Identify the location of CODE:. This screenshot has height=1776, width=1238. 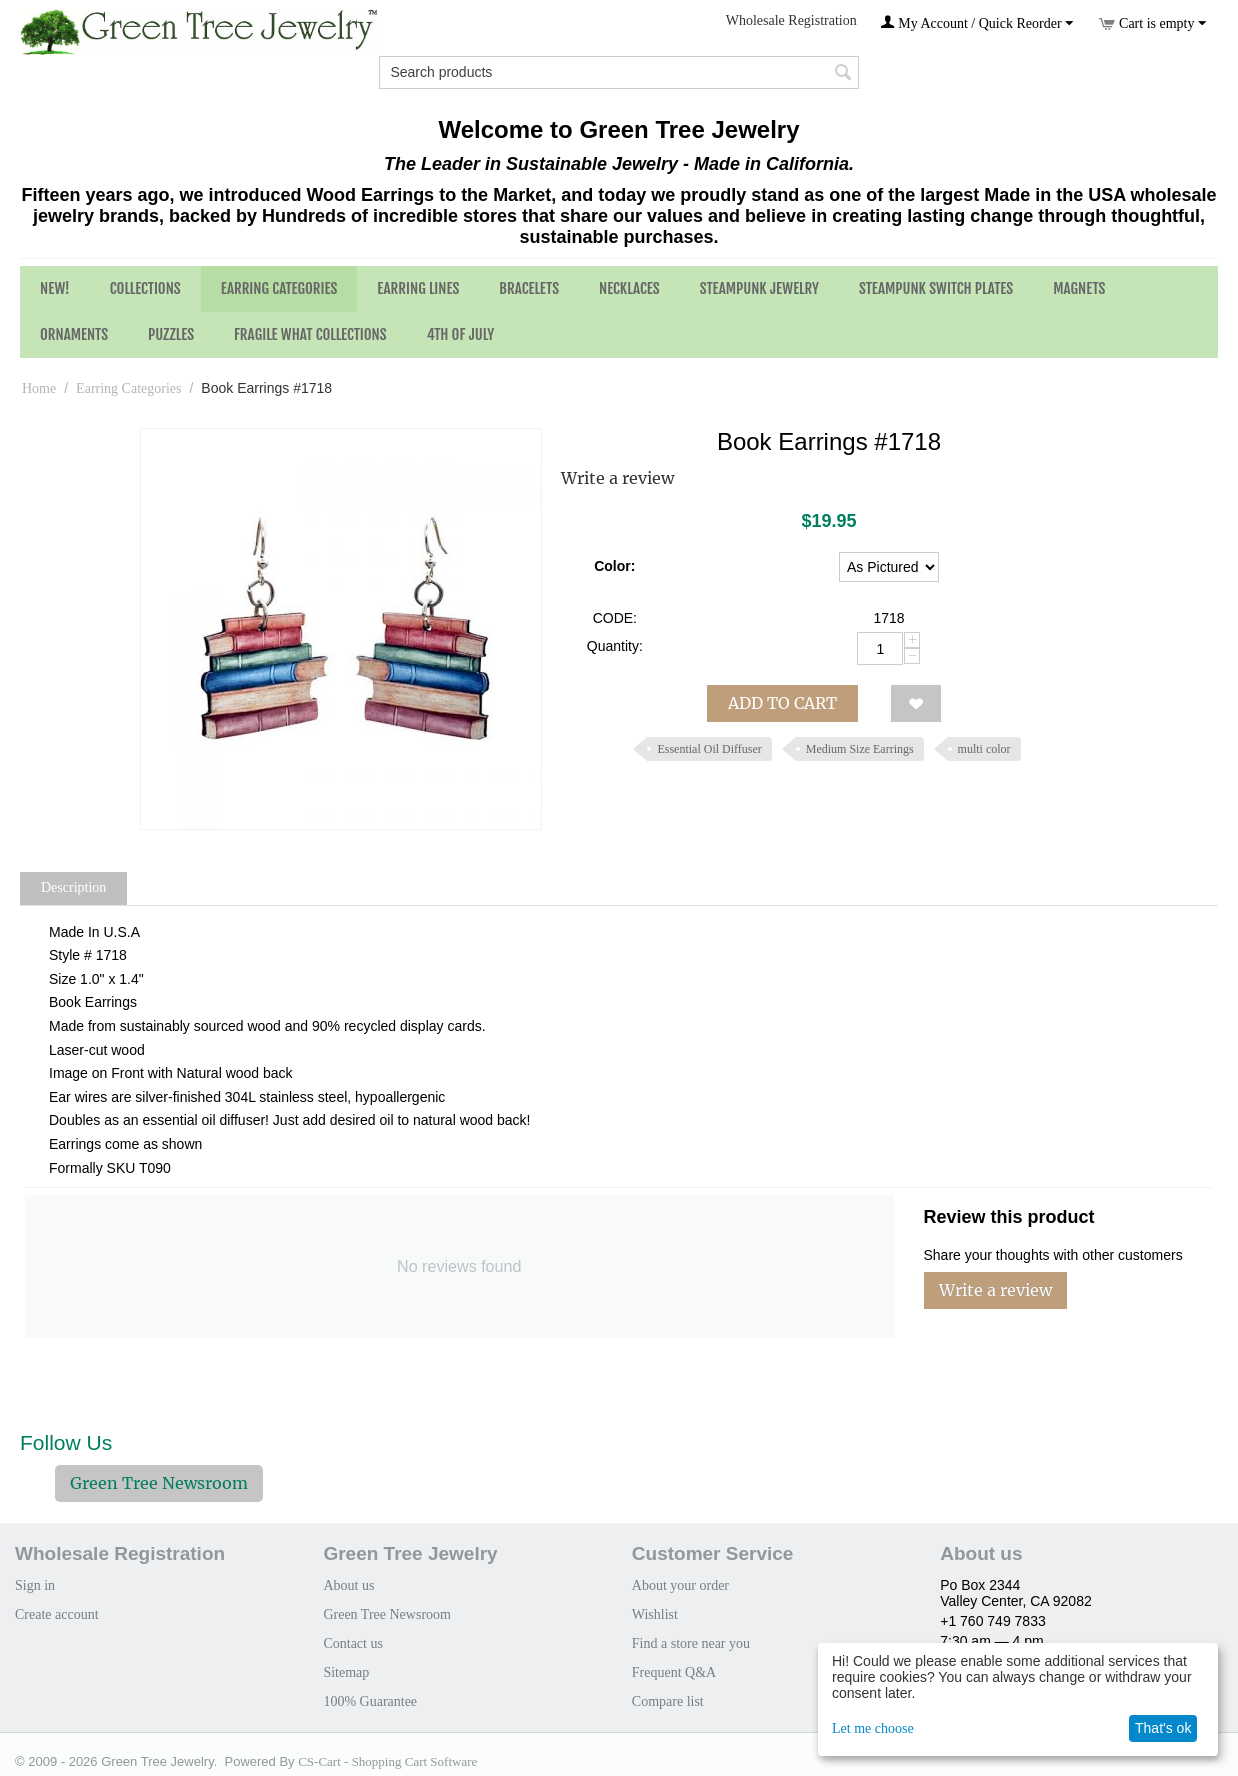
(615, 618).